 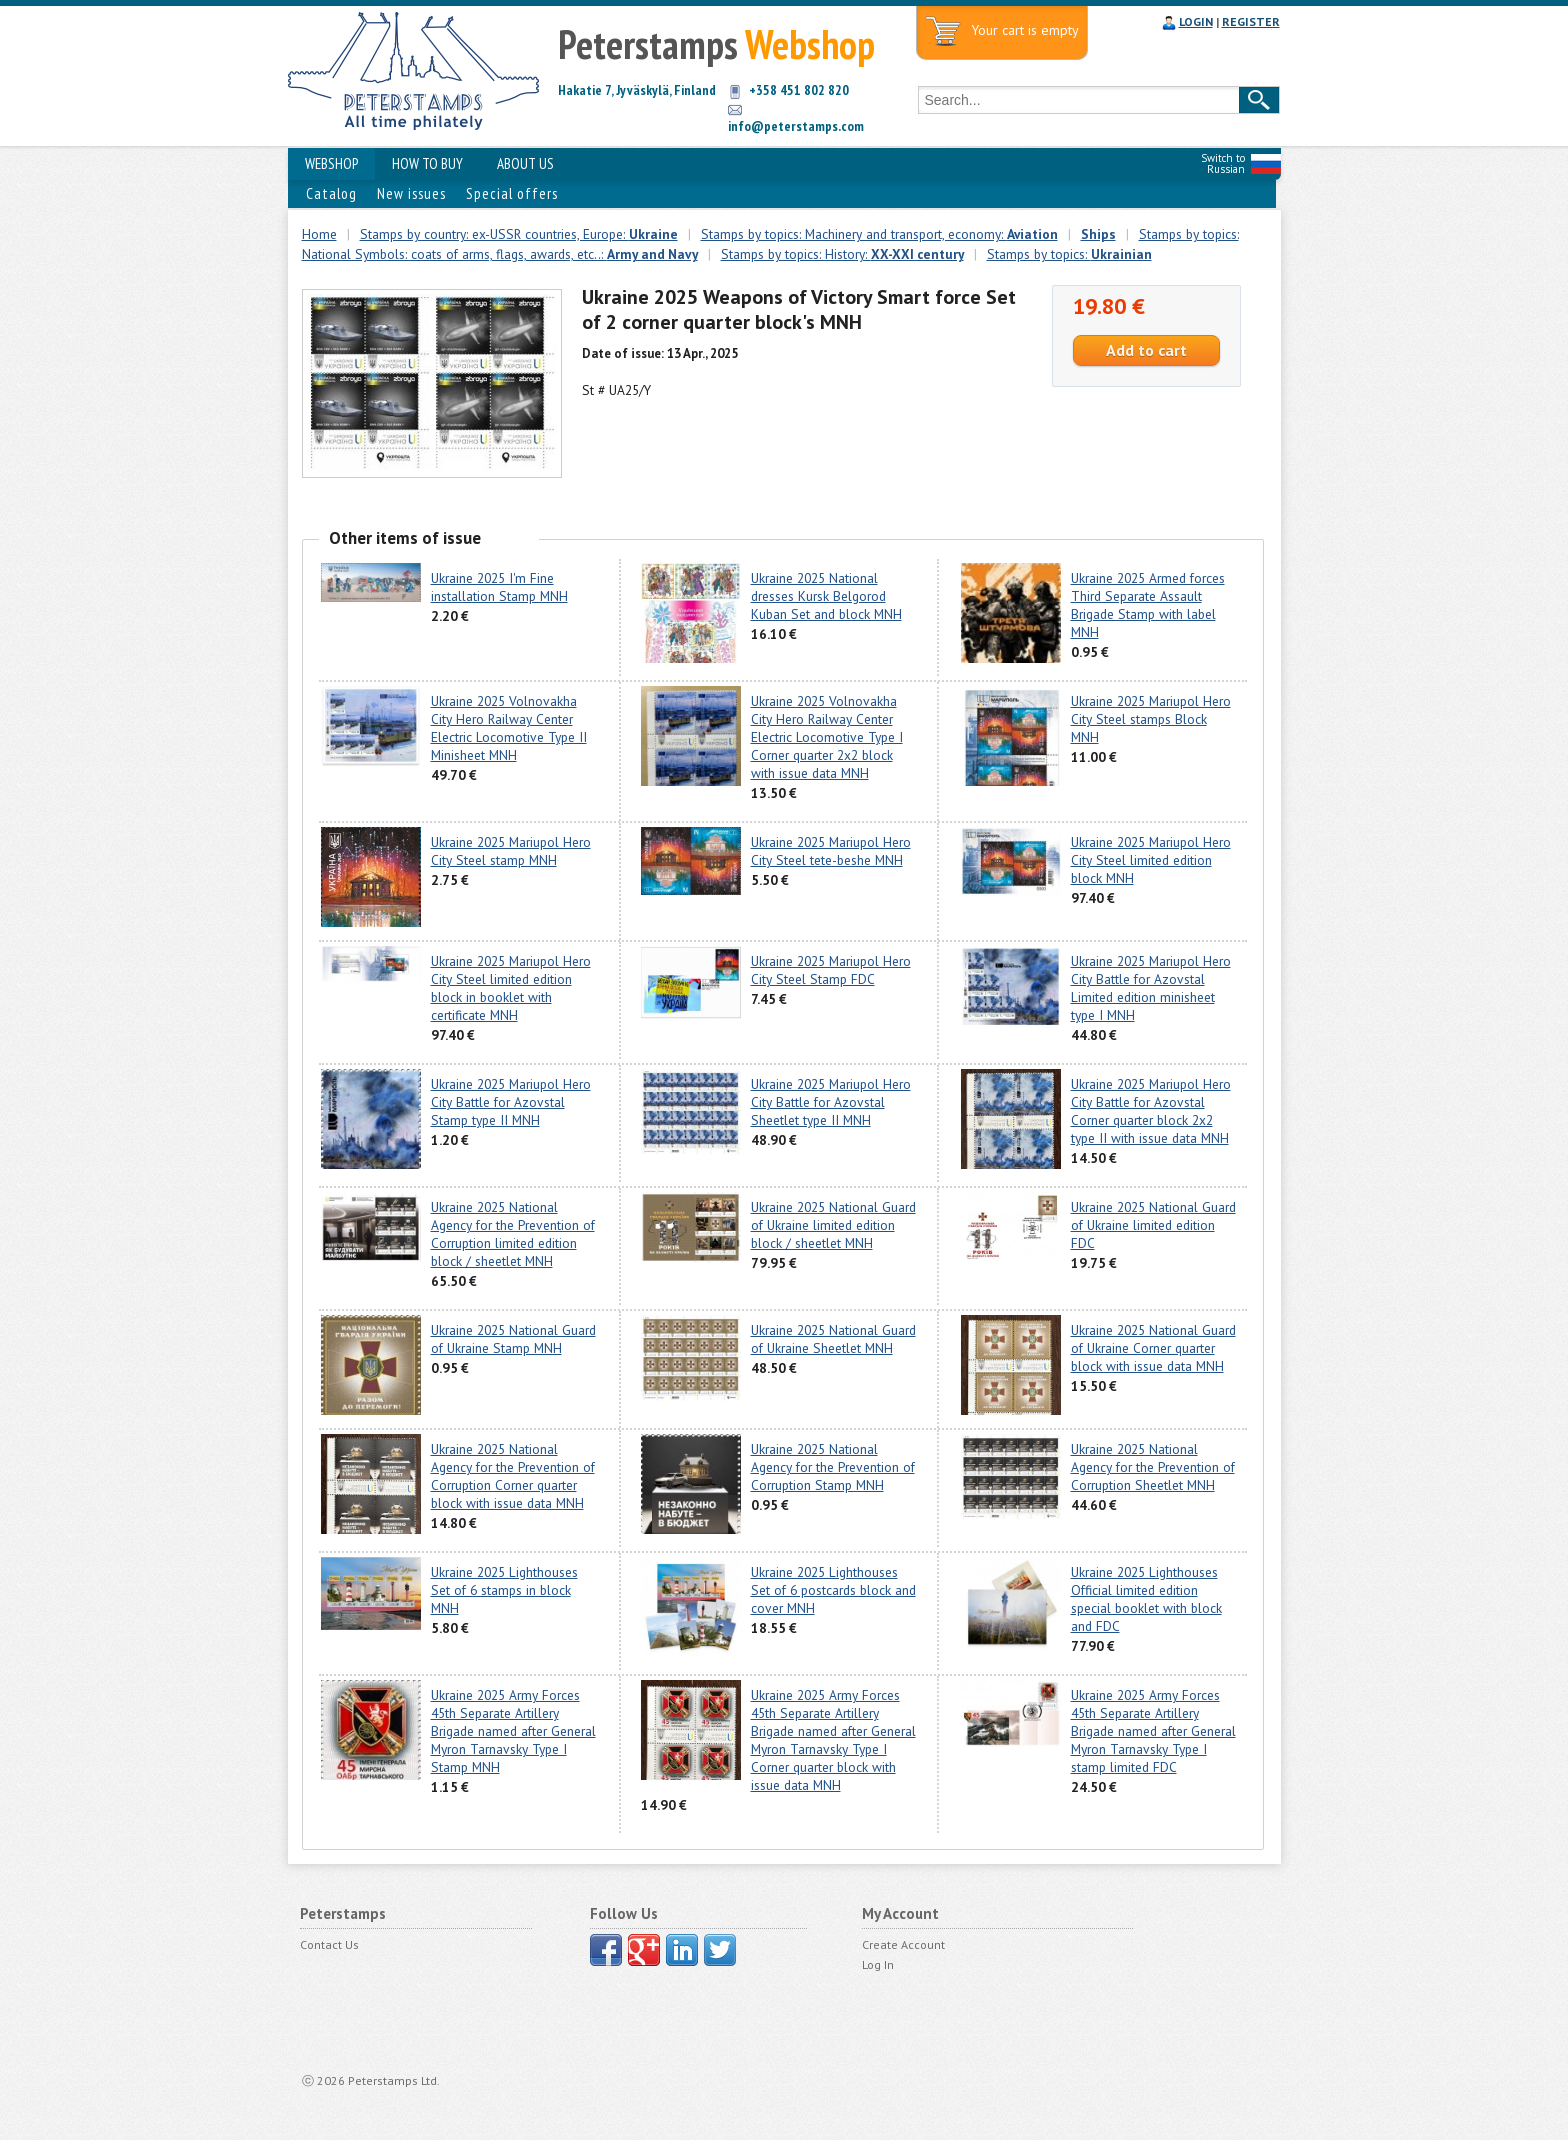 I want to click on Create Account, so click(x=903, y=1944).